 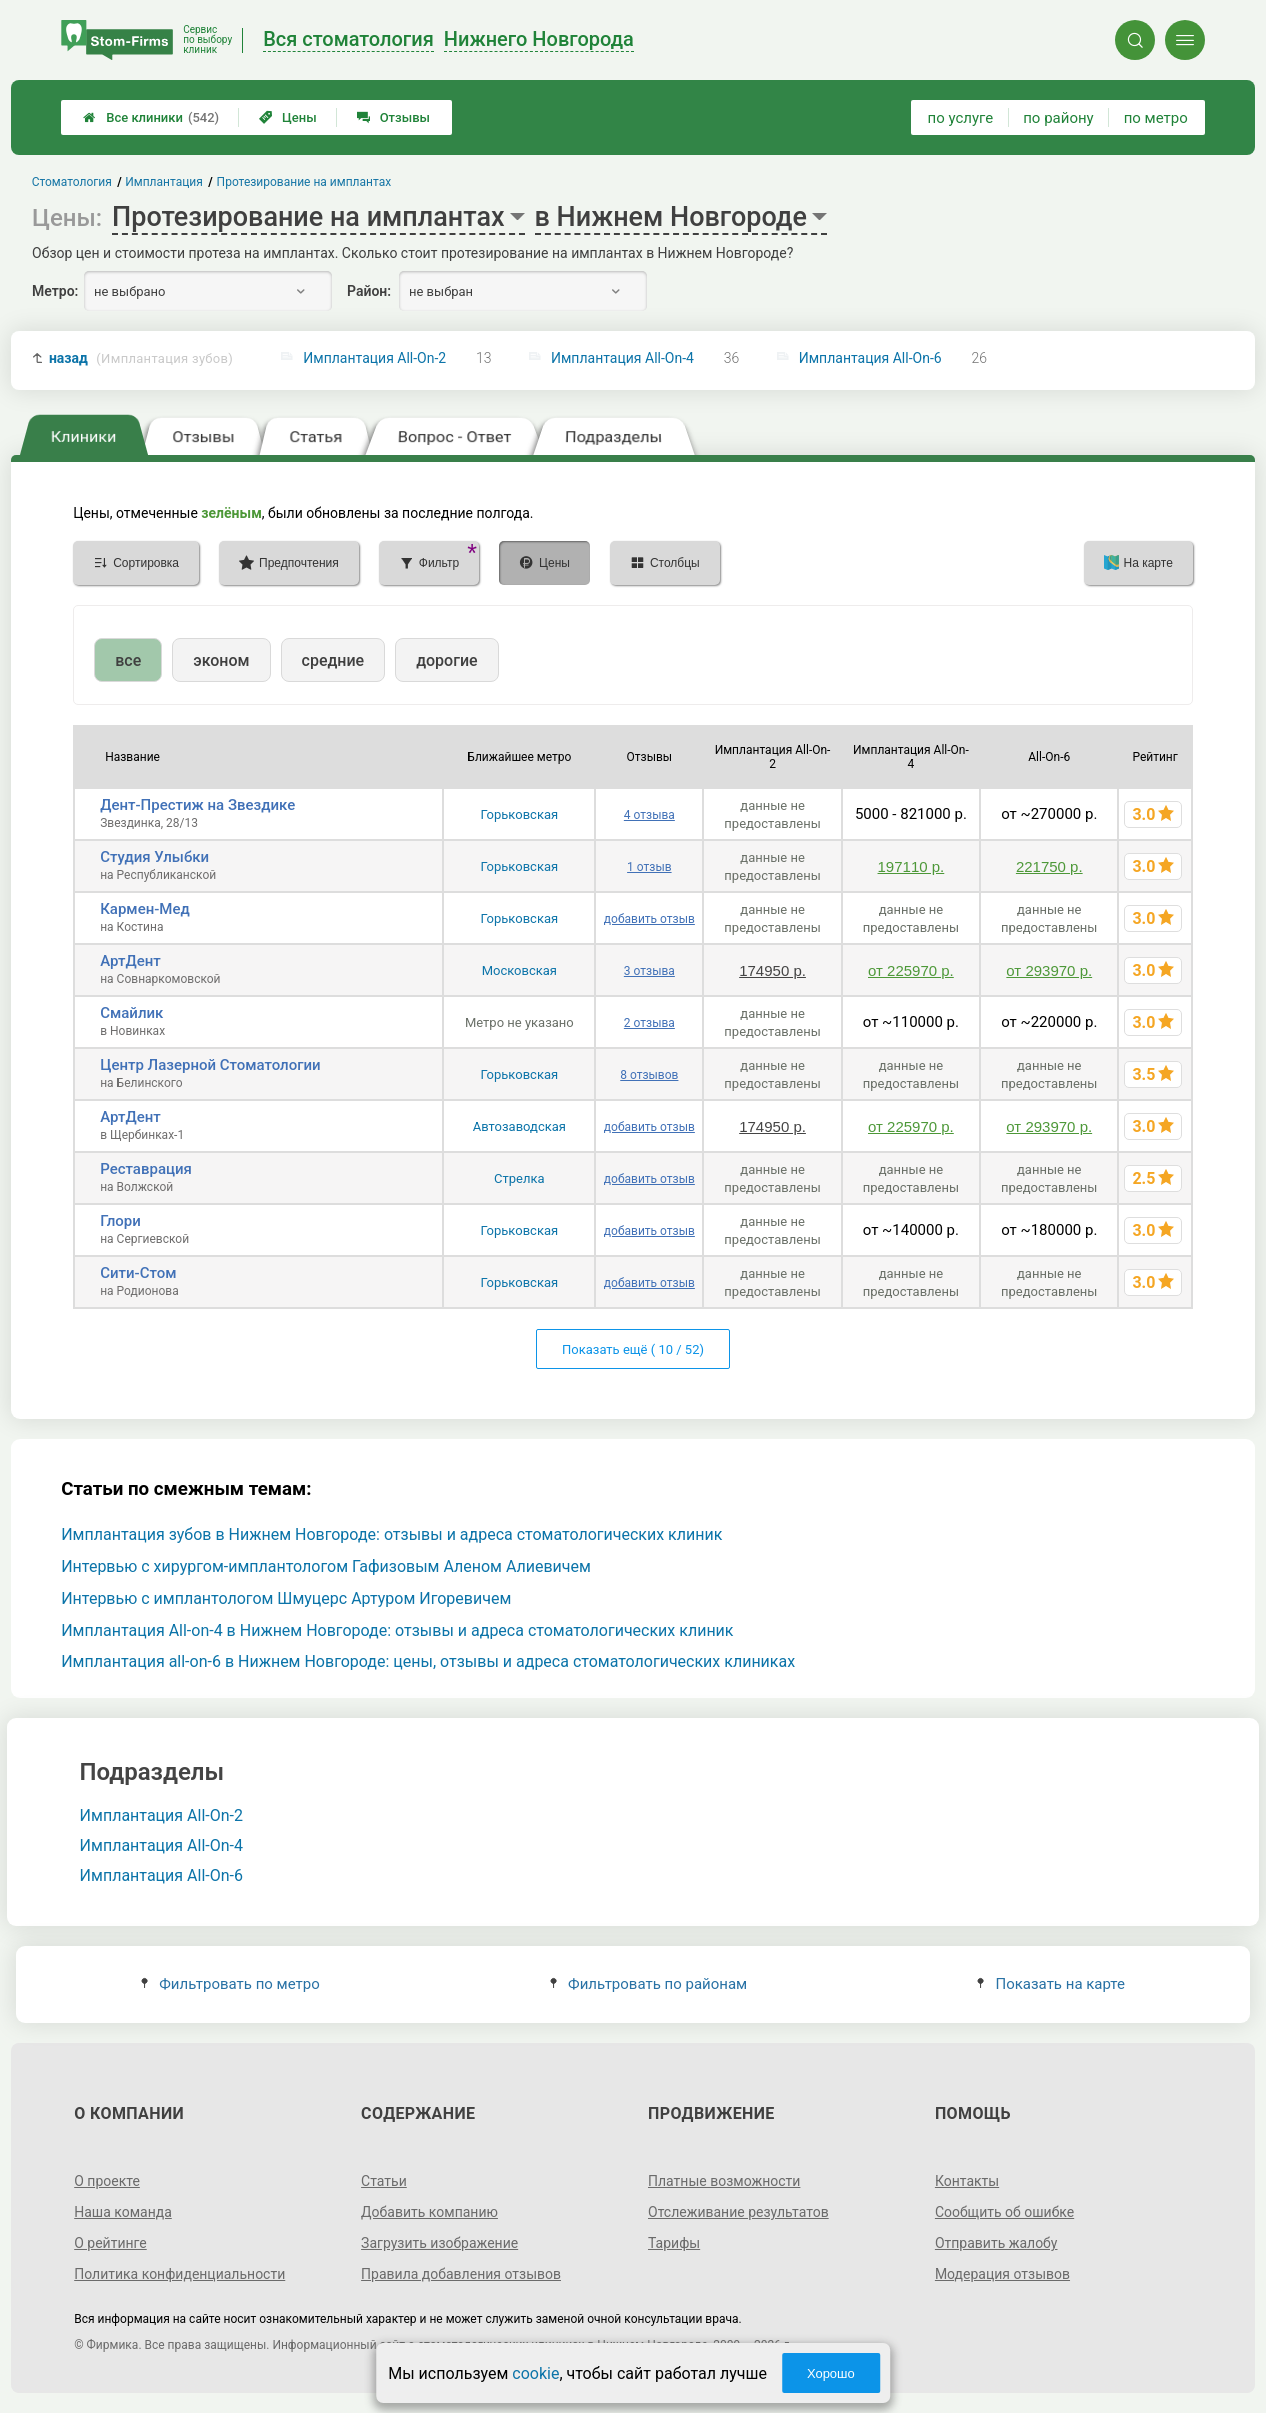 I want to click on Фильтровать по метро, so click(x=230, y=1984).